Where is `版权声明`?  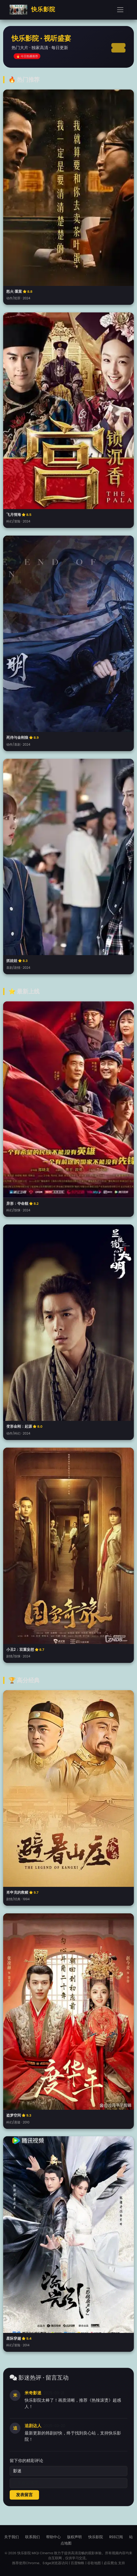 版权声明 is located at coordinates (74, 2537).